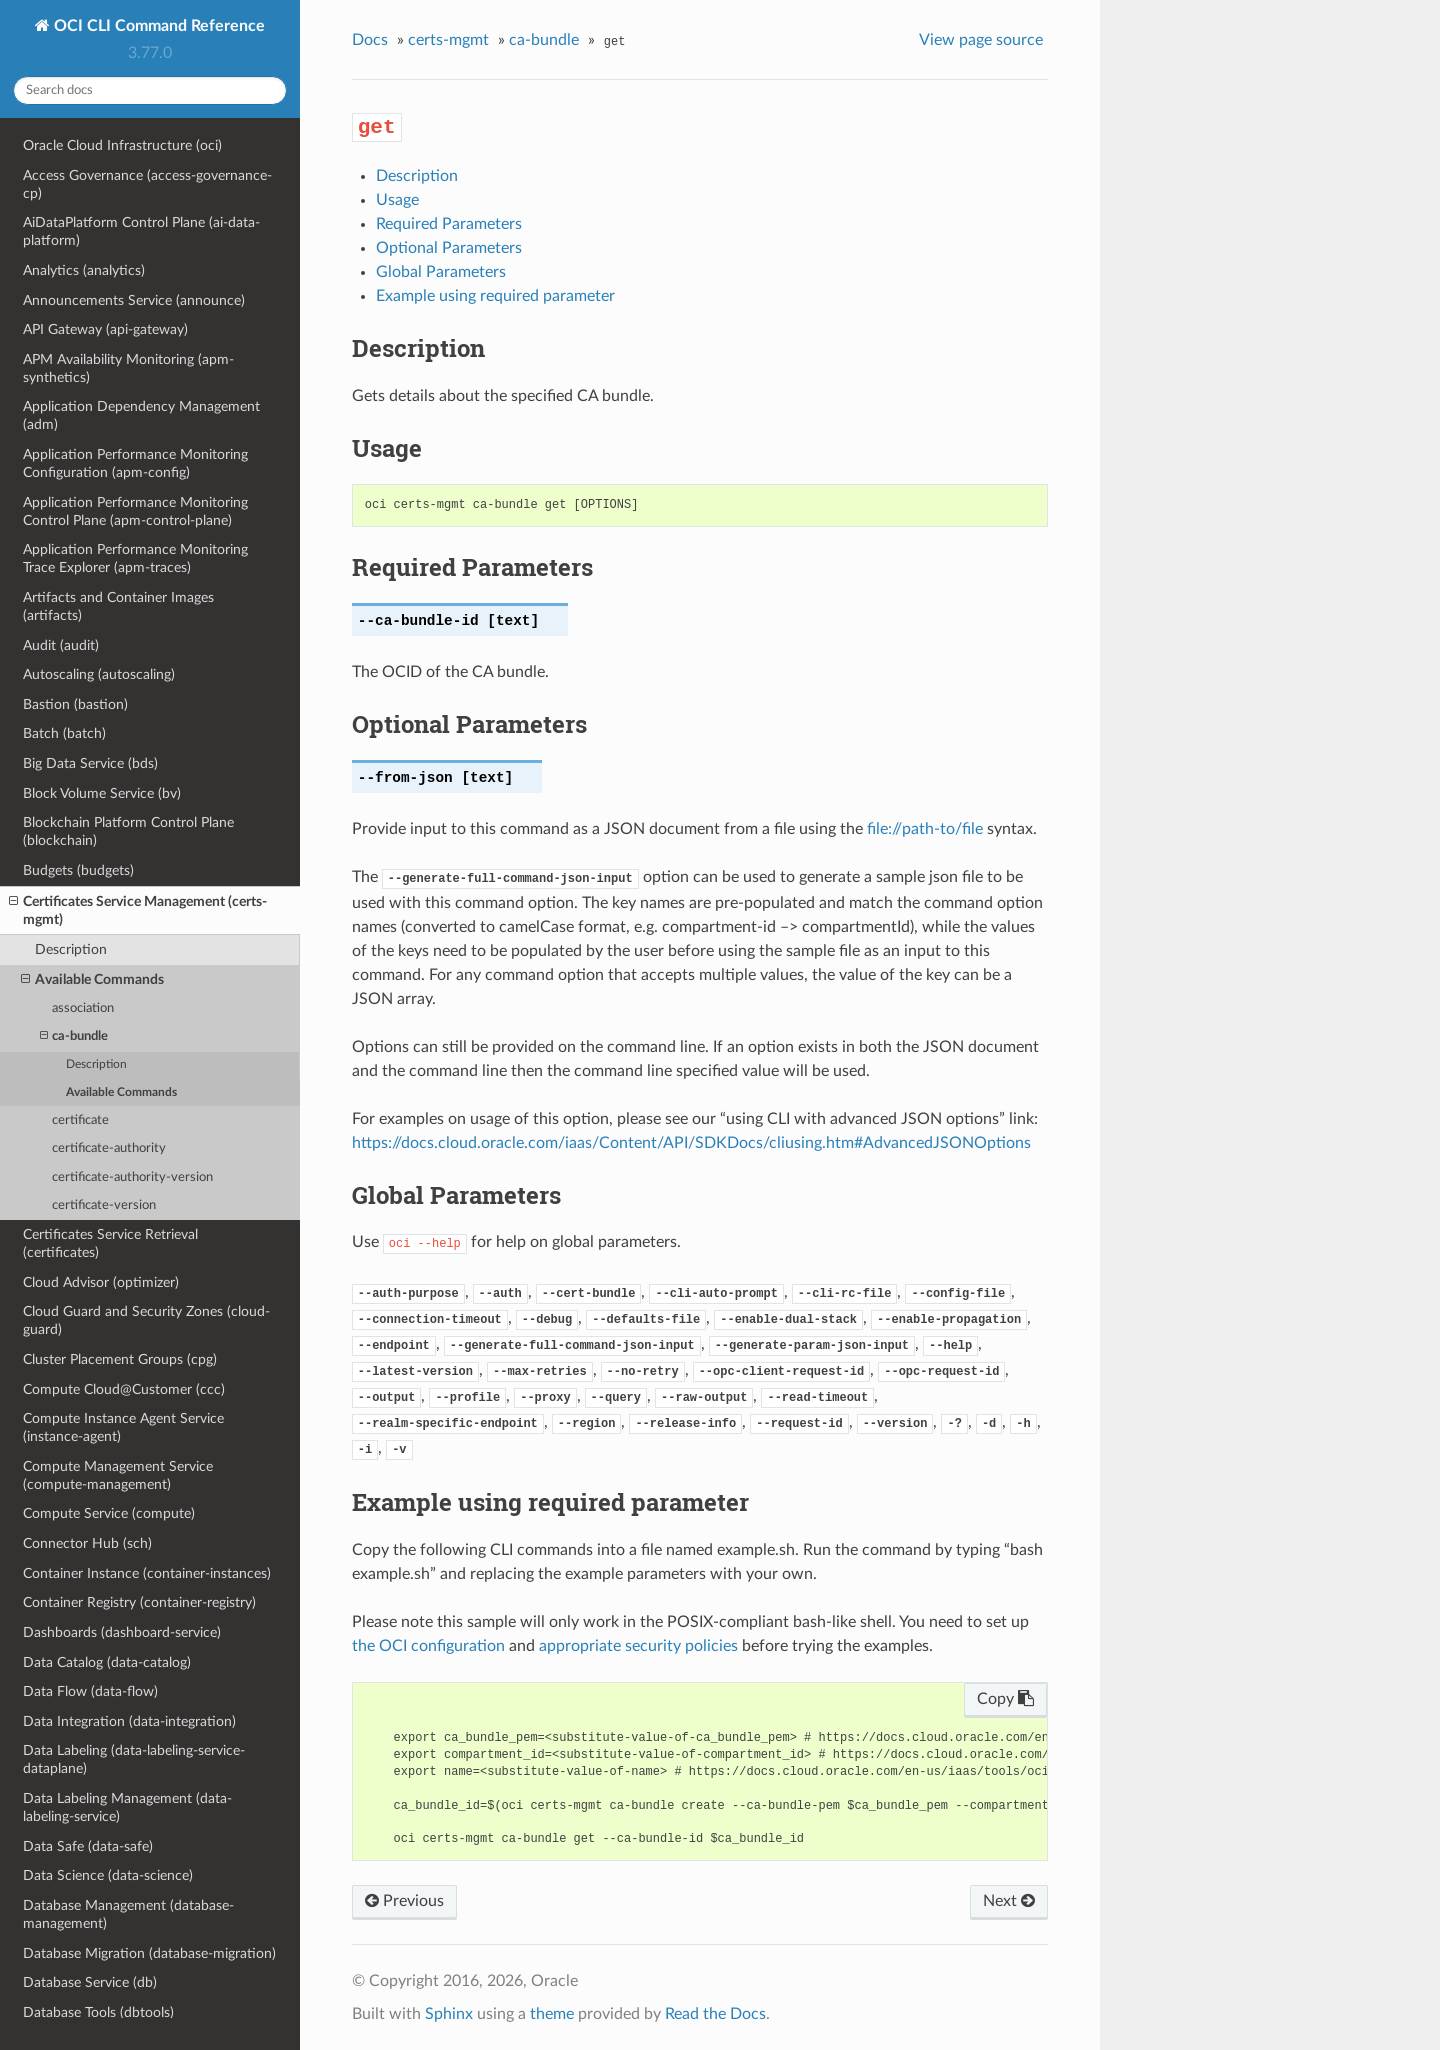  I want to click on Data Catalog (data-catalog), so click(107, 1662).